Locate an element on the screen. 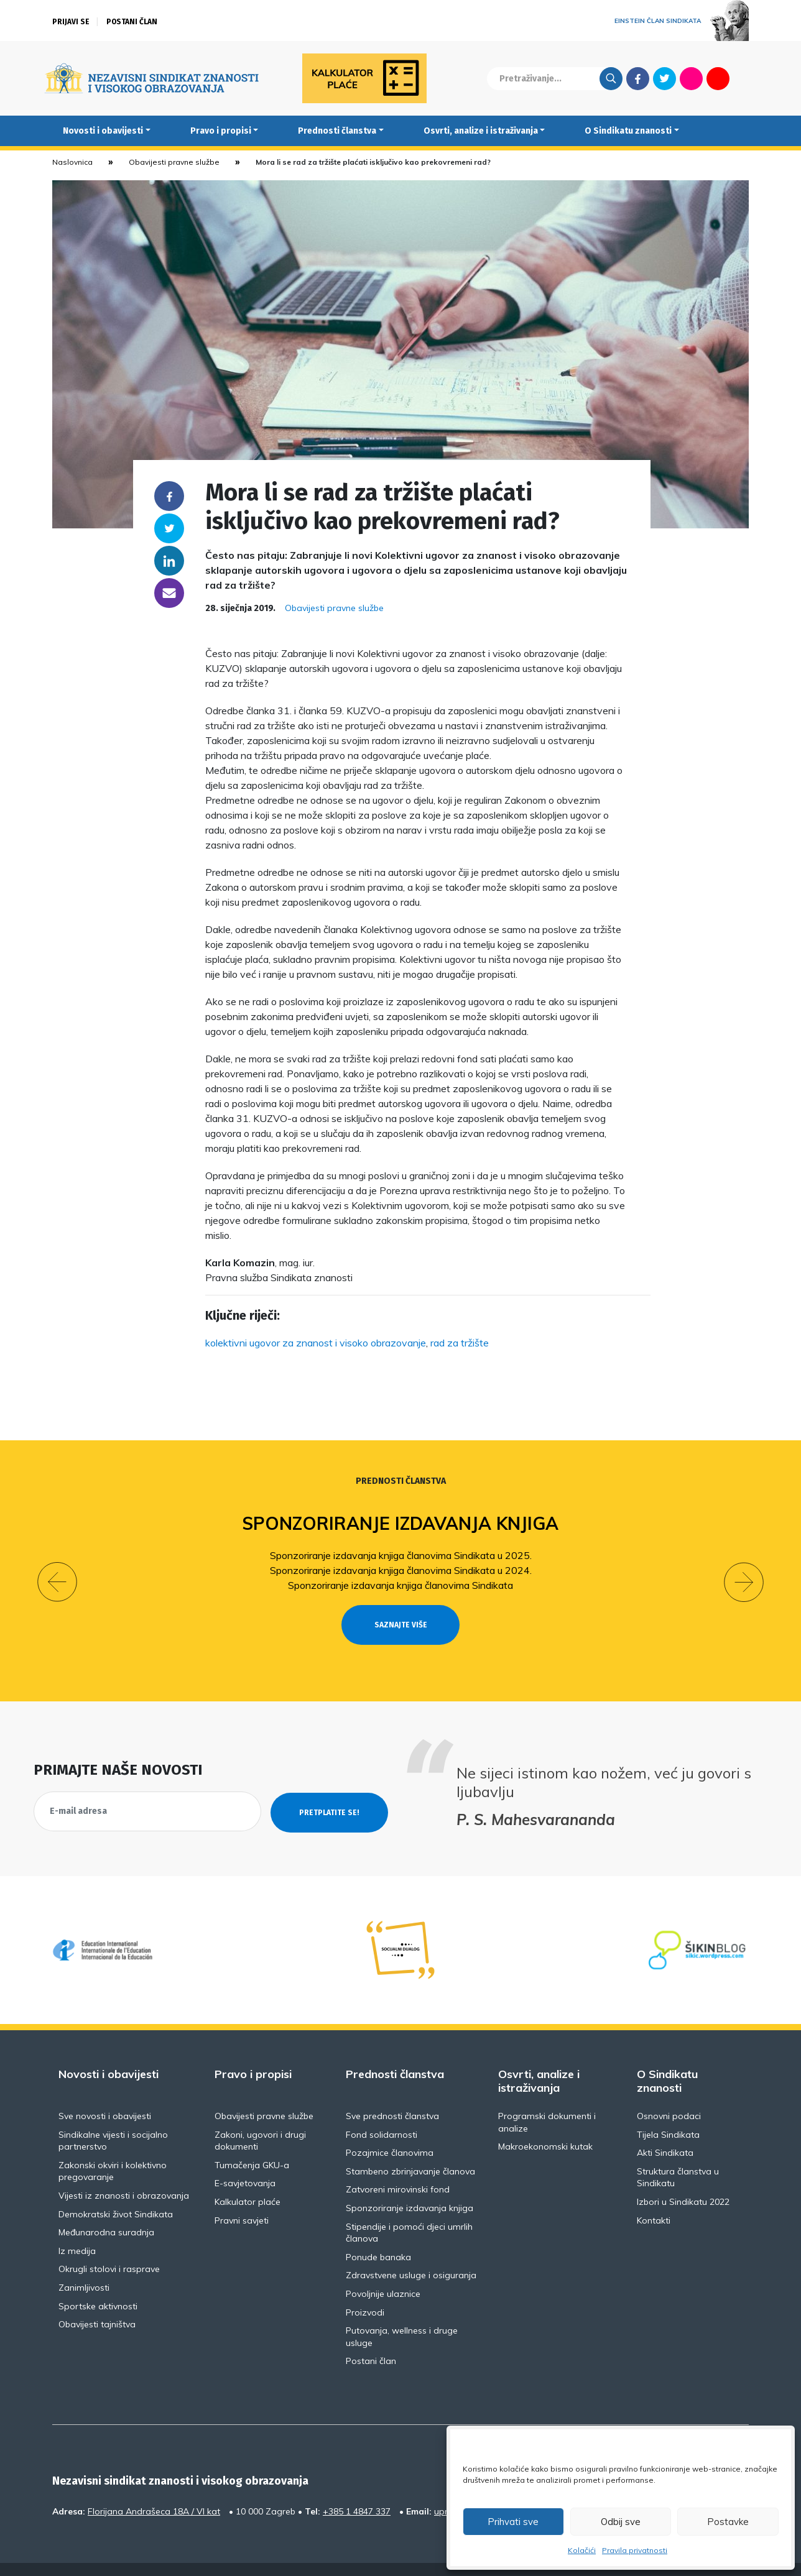 The image size is (801, 2576). Sponzoriranje izdavanja knjiga is located at coordinates (401, 1523).